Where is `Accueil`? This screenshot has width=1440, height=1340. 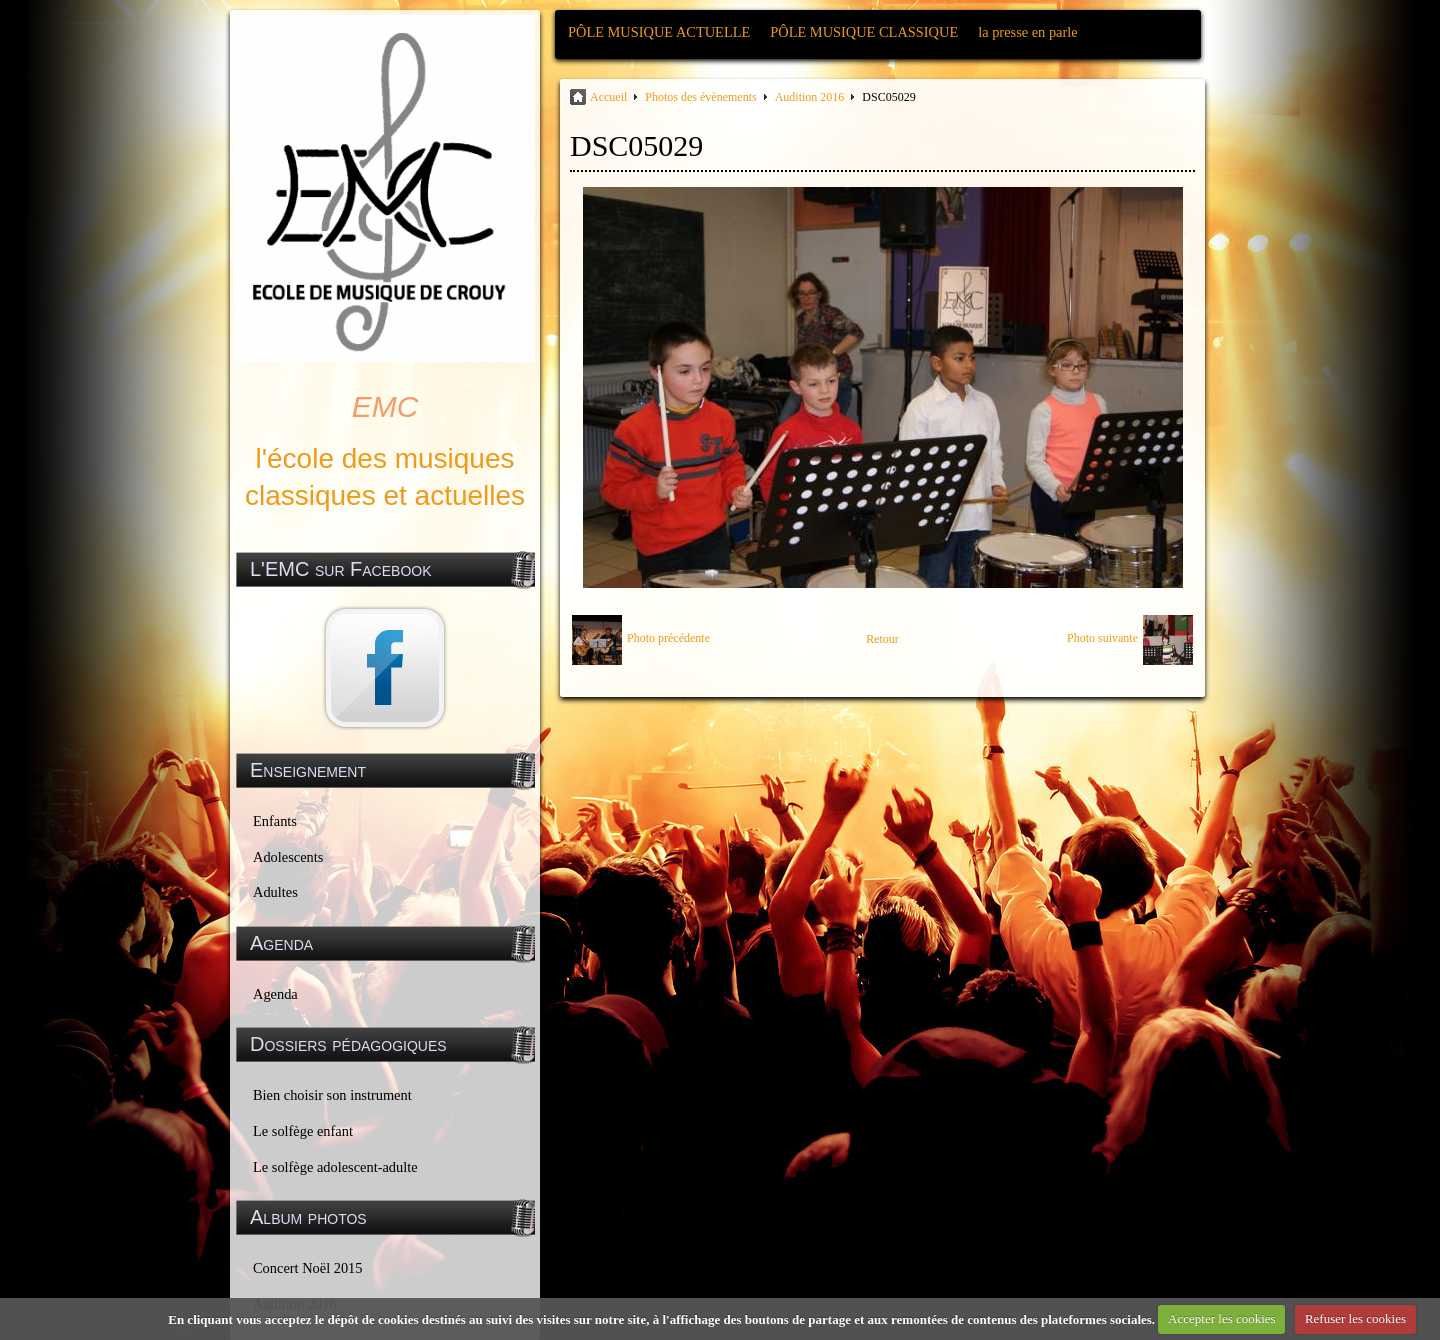
Accueil is located at coordinates (608, 97).